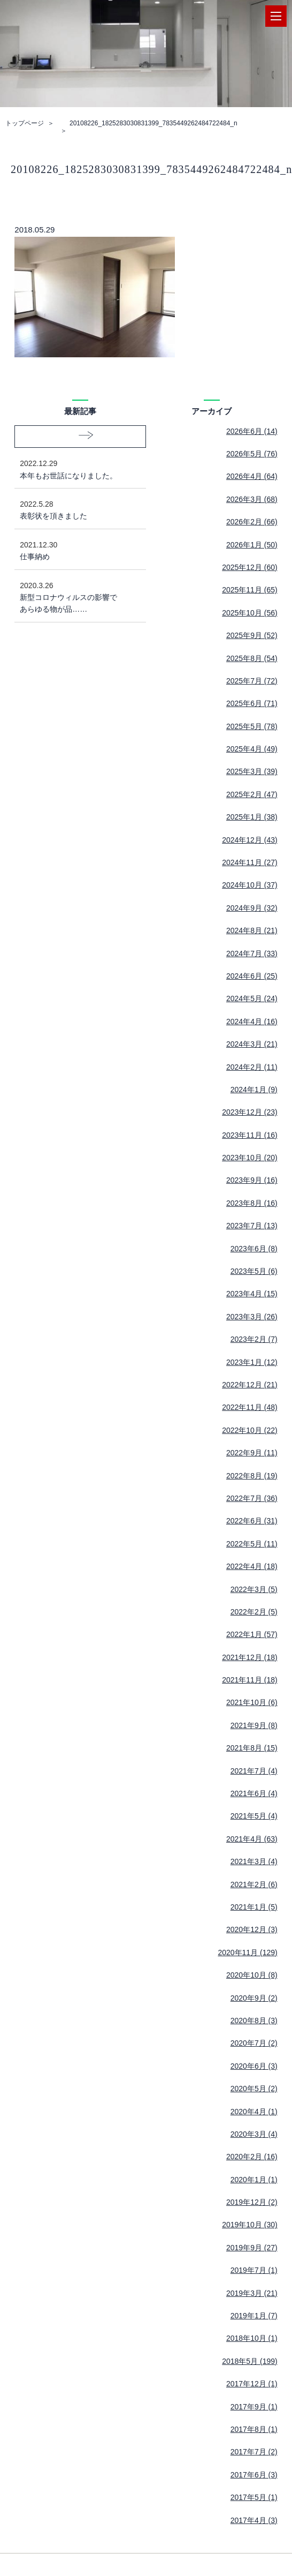 This screenshot has width=292, height=2576. I want to click on 2020年11月 (129), so click(247, 1952).